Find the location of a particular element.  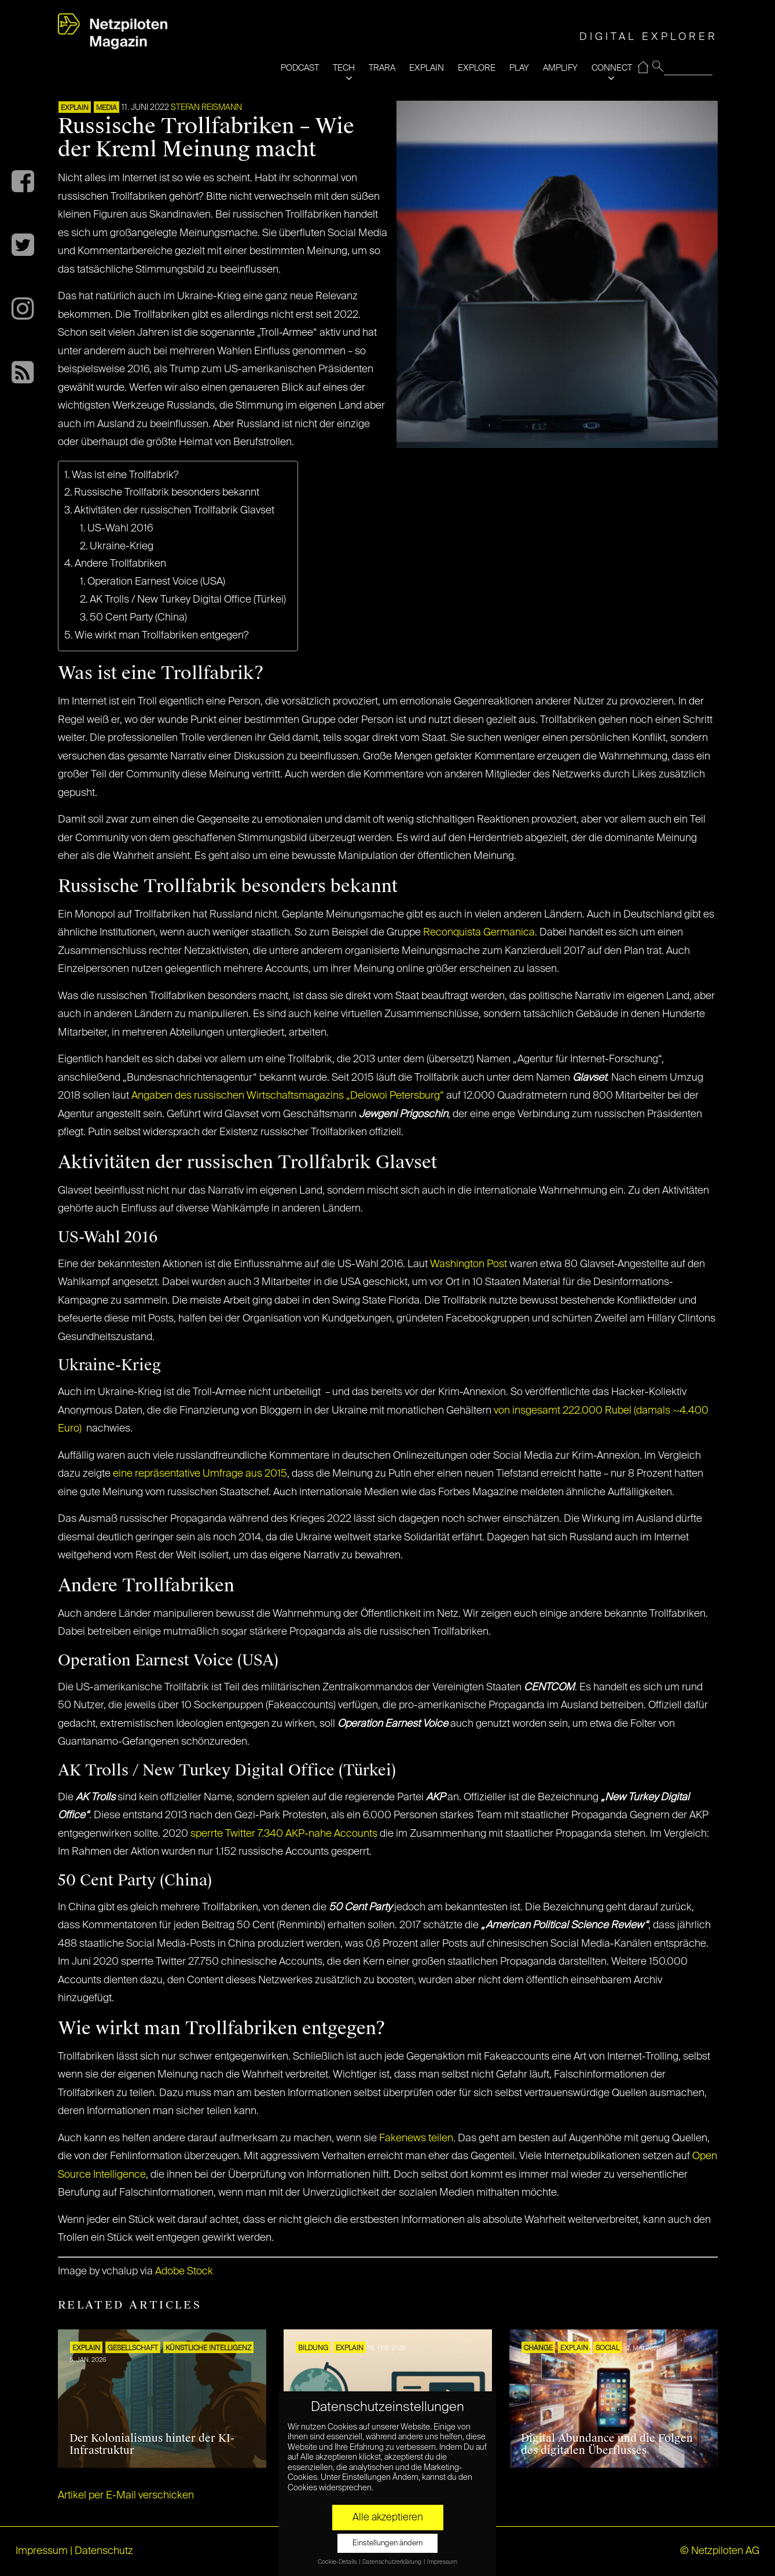

Reconquista Germanica is located at coordinates (479, 932).